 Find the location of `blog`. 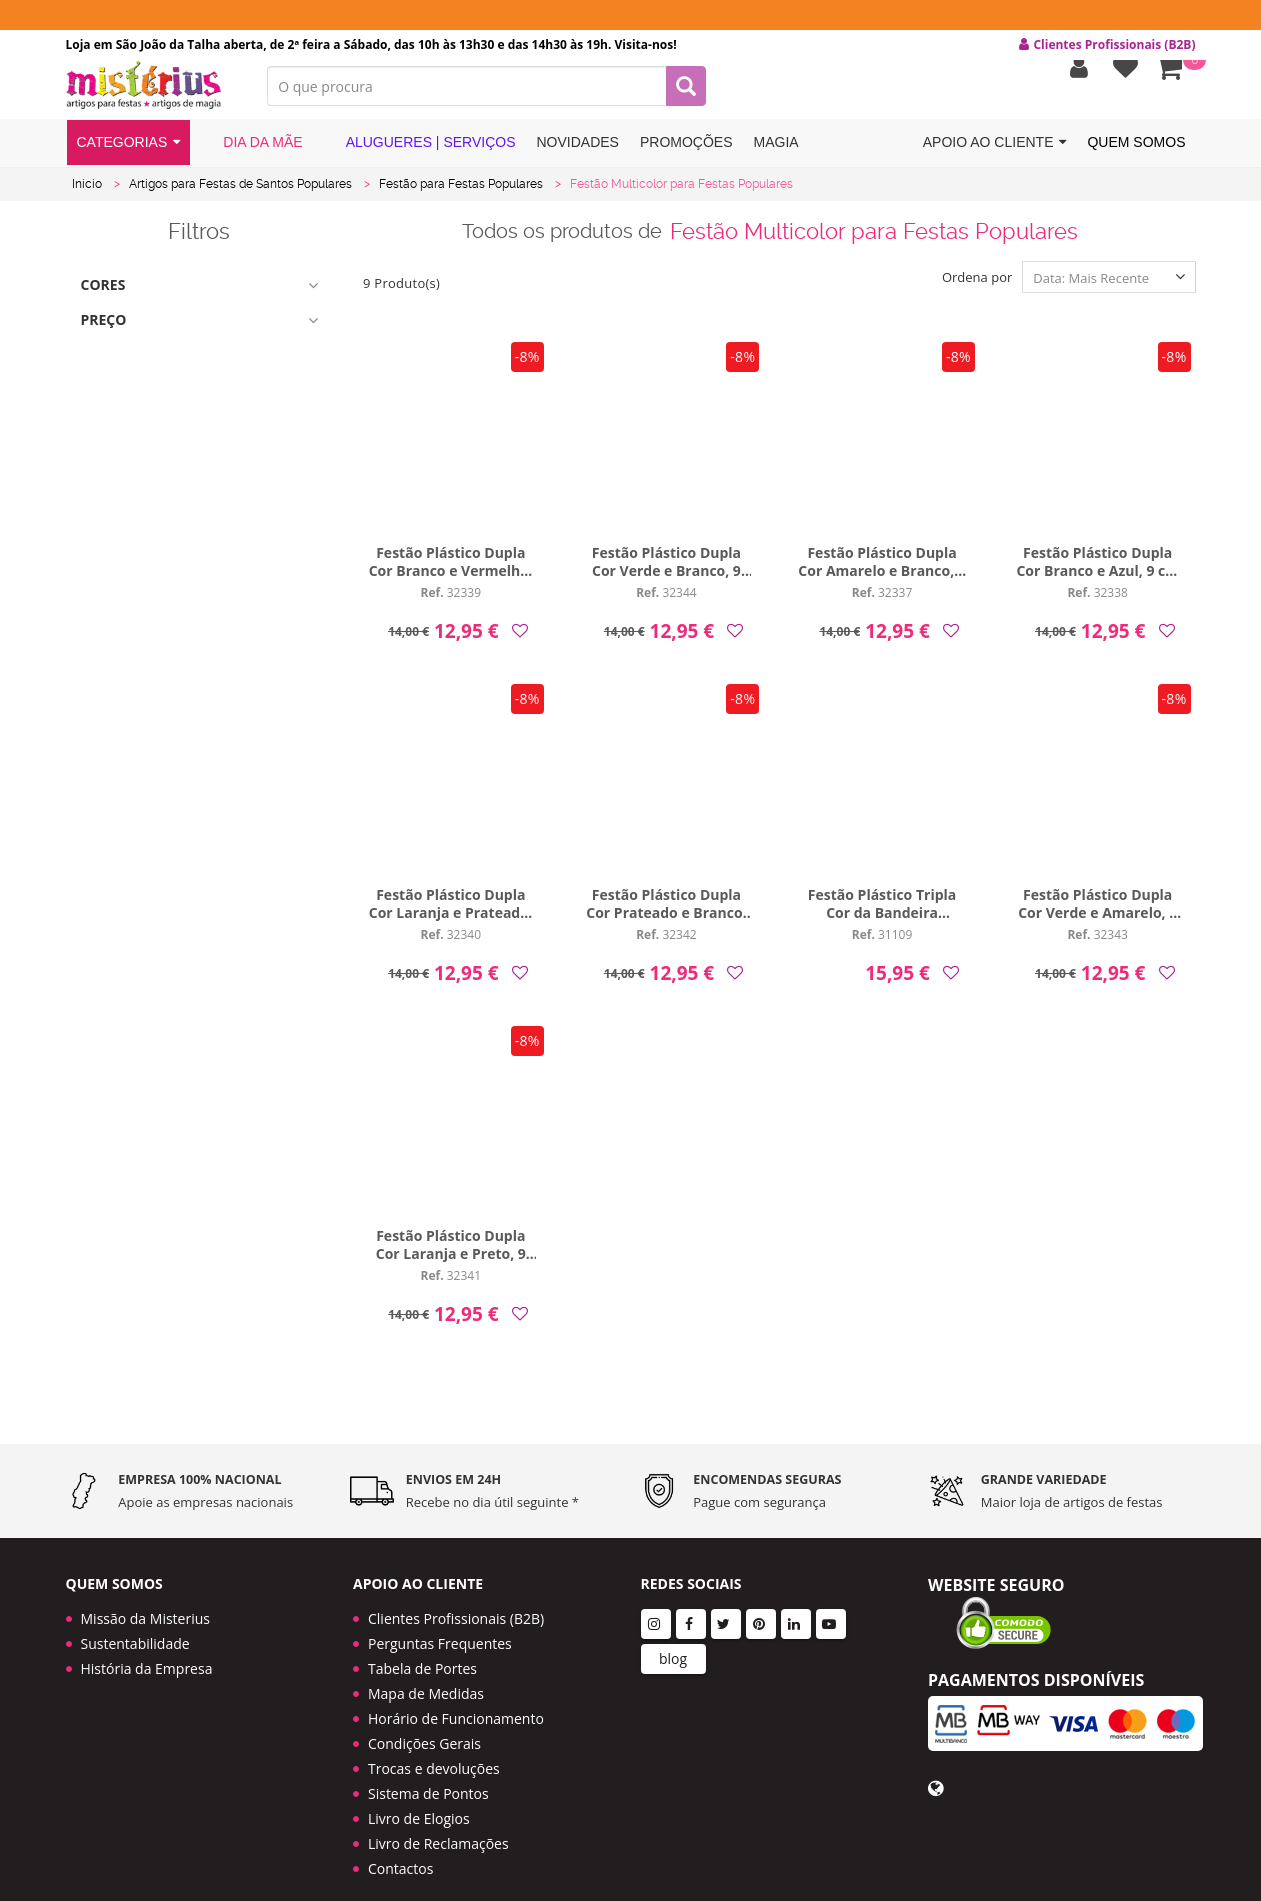

blog is located at coordinates (673, 1635).